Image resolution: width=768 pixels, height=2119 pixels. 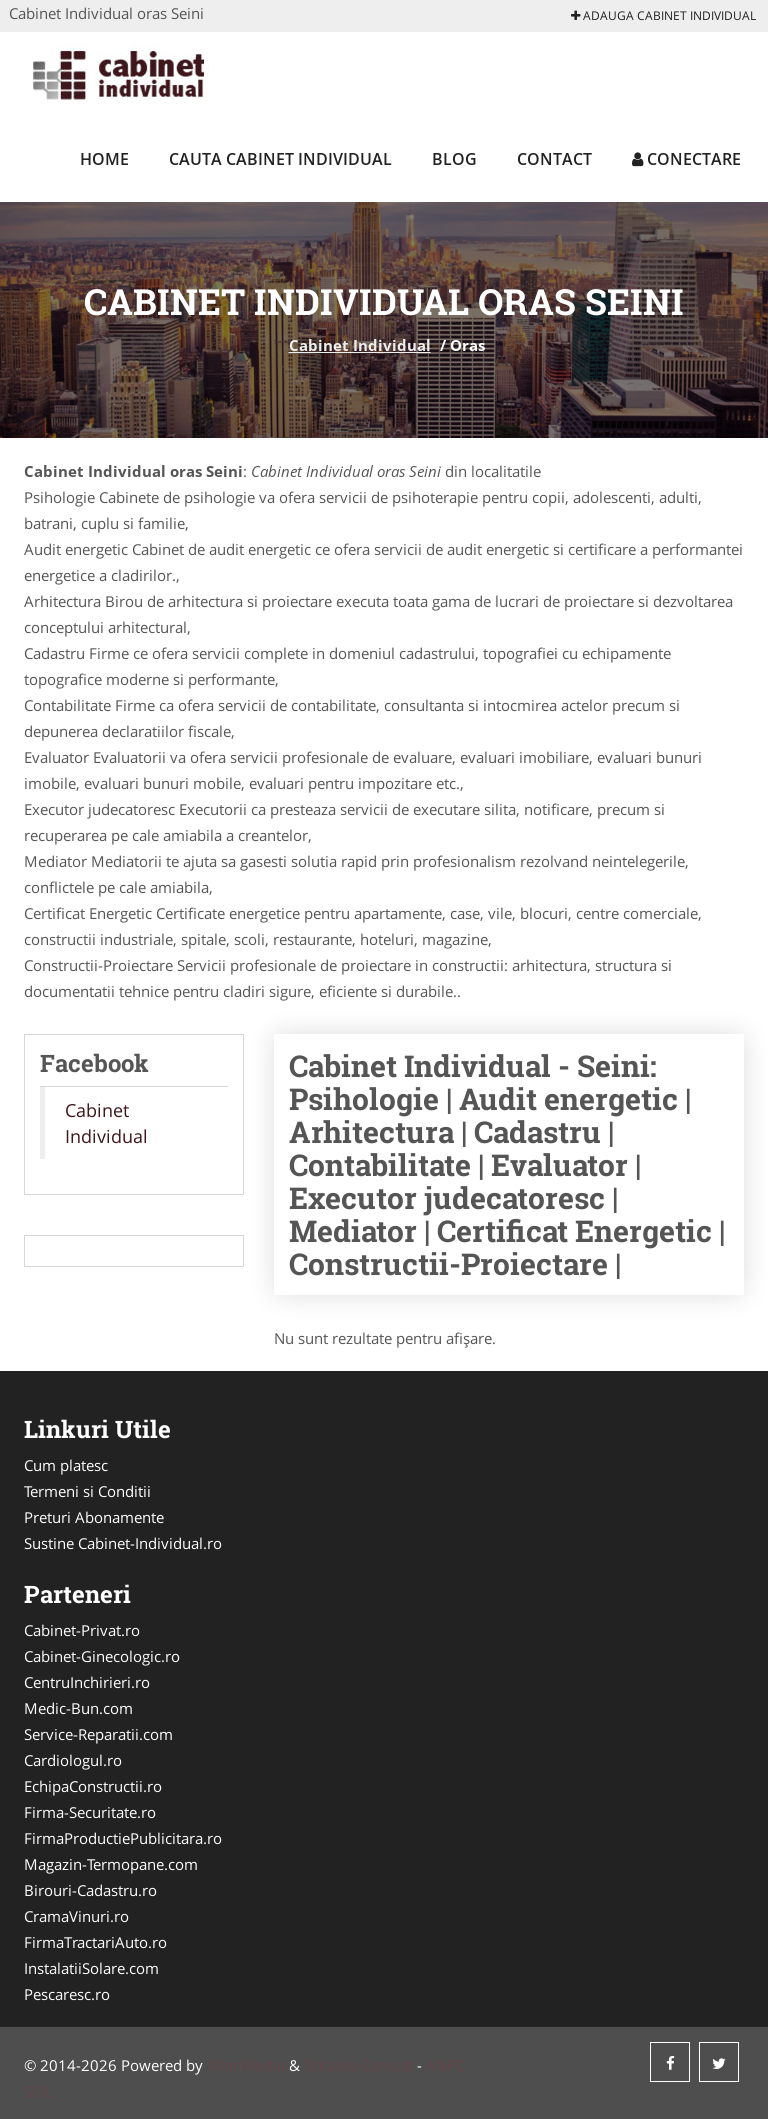 What do you see at coordinates (123, 1543) in the screenshot?
I see `Sustine Cabinet-Individual.ro` at bounding box center [123, 1543].